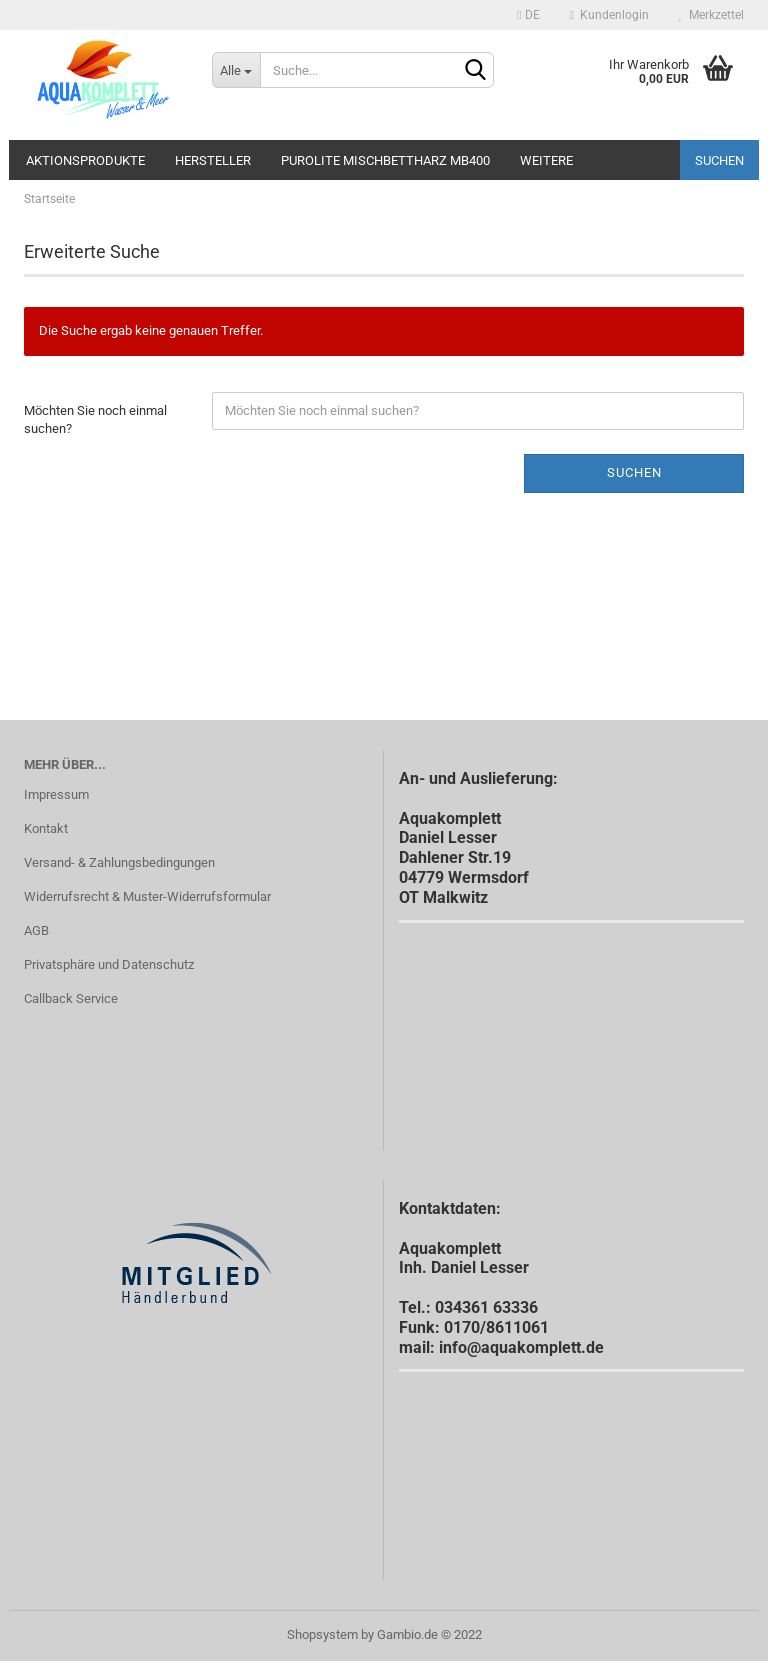 This screenshot has width=768, height=1661. I want to click on Suchen, so click(719, 160).